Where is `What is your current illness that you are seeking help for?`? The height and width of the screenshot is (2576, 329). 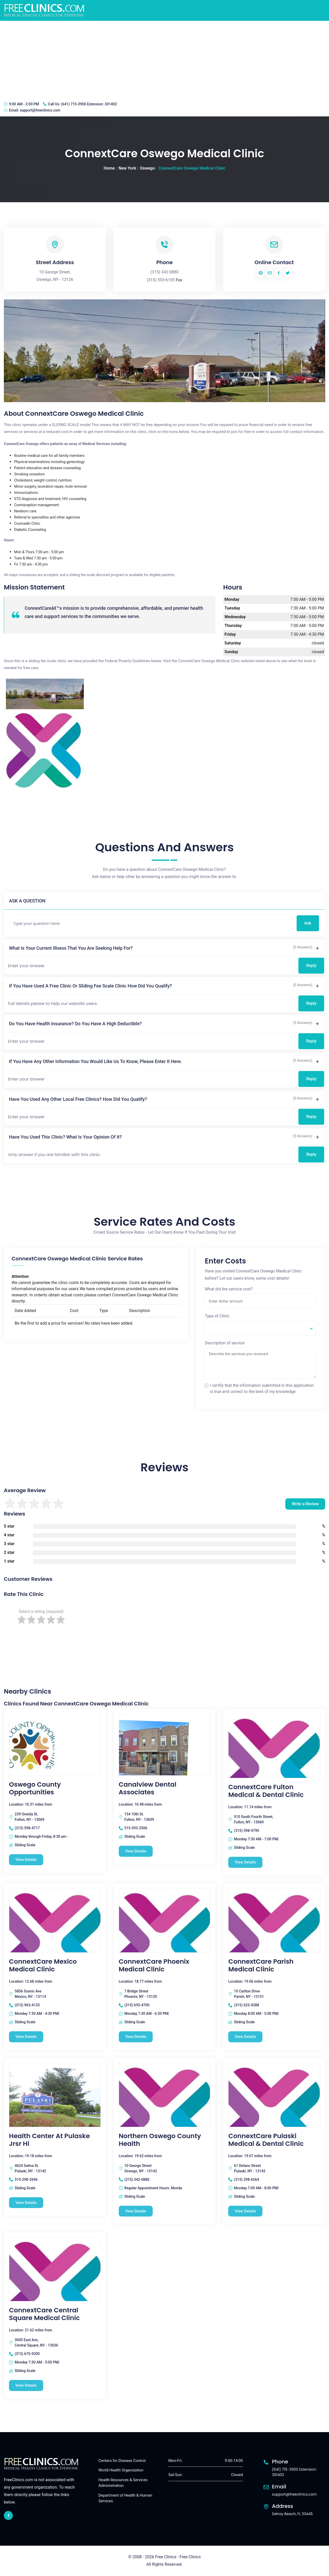 What is your current illness that you are seeking help for? is located at coordinates (71, 948).